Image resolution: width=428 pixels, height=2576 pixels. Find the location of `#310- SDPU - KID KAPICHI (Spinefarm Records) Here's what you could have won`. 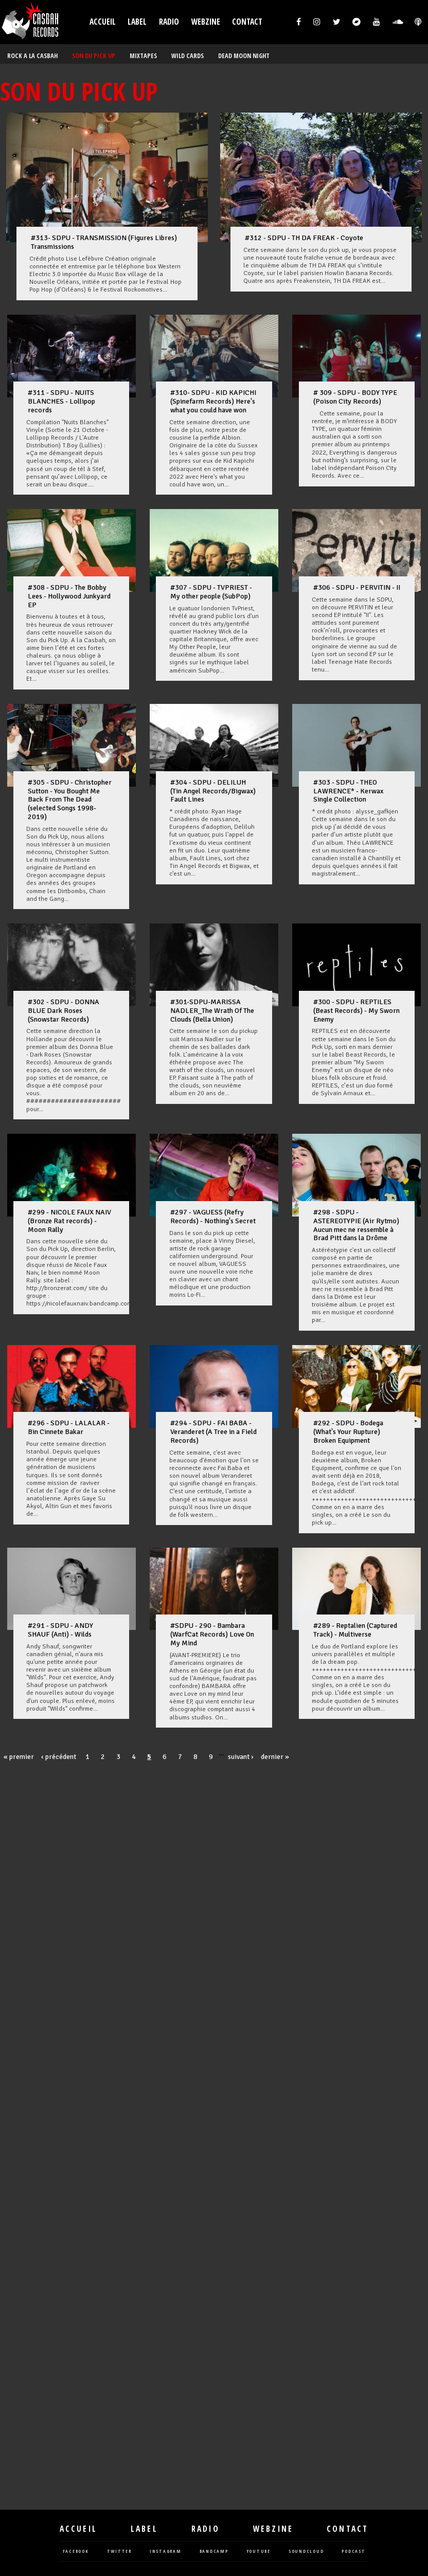

#310- SDPU - KID KAPICHI (Spinefarm Records) Here's what you could have won is located at coordinates (213, 401).